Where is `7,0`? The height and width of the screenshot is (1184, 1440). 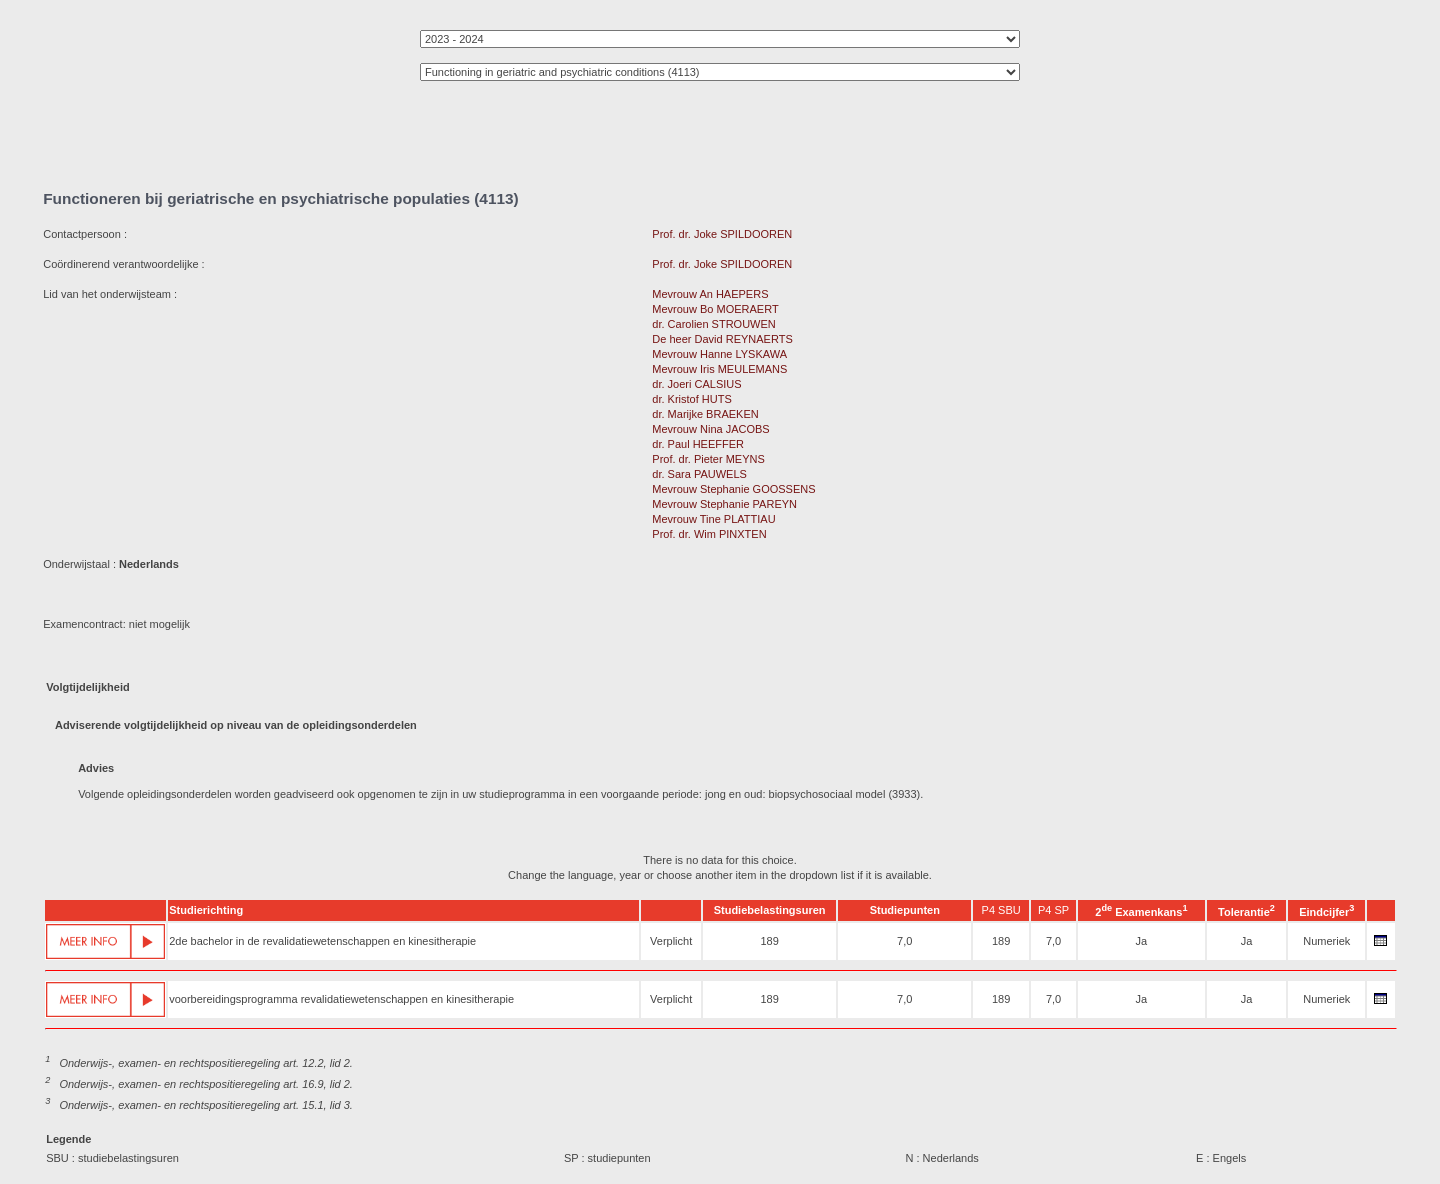
7,0 is located at coordinates (904, 941).